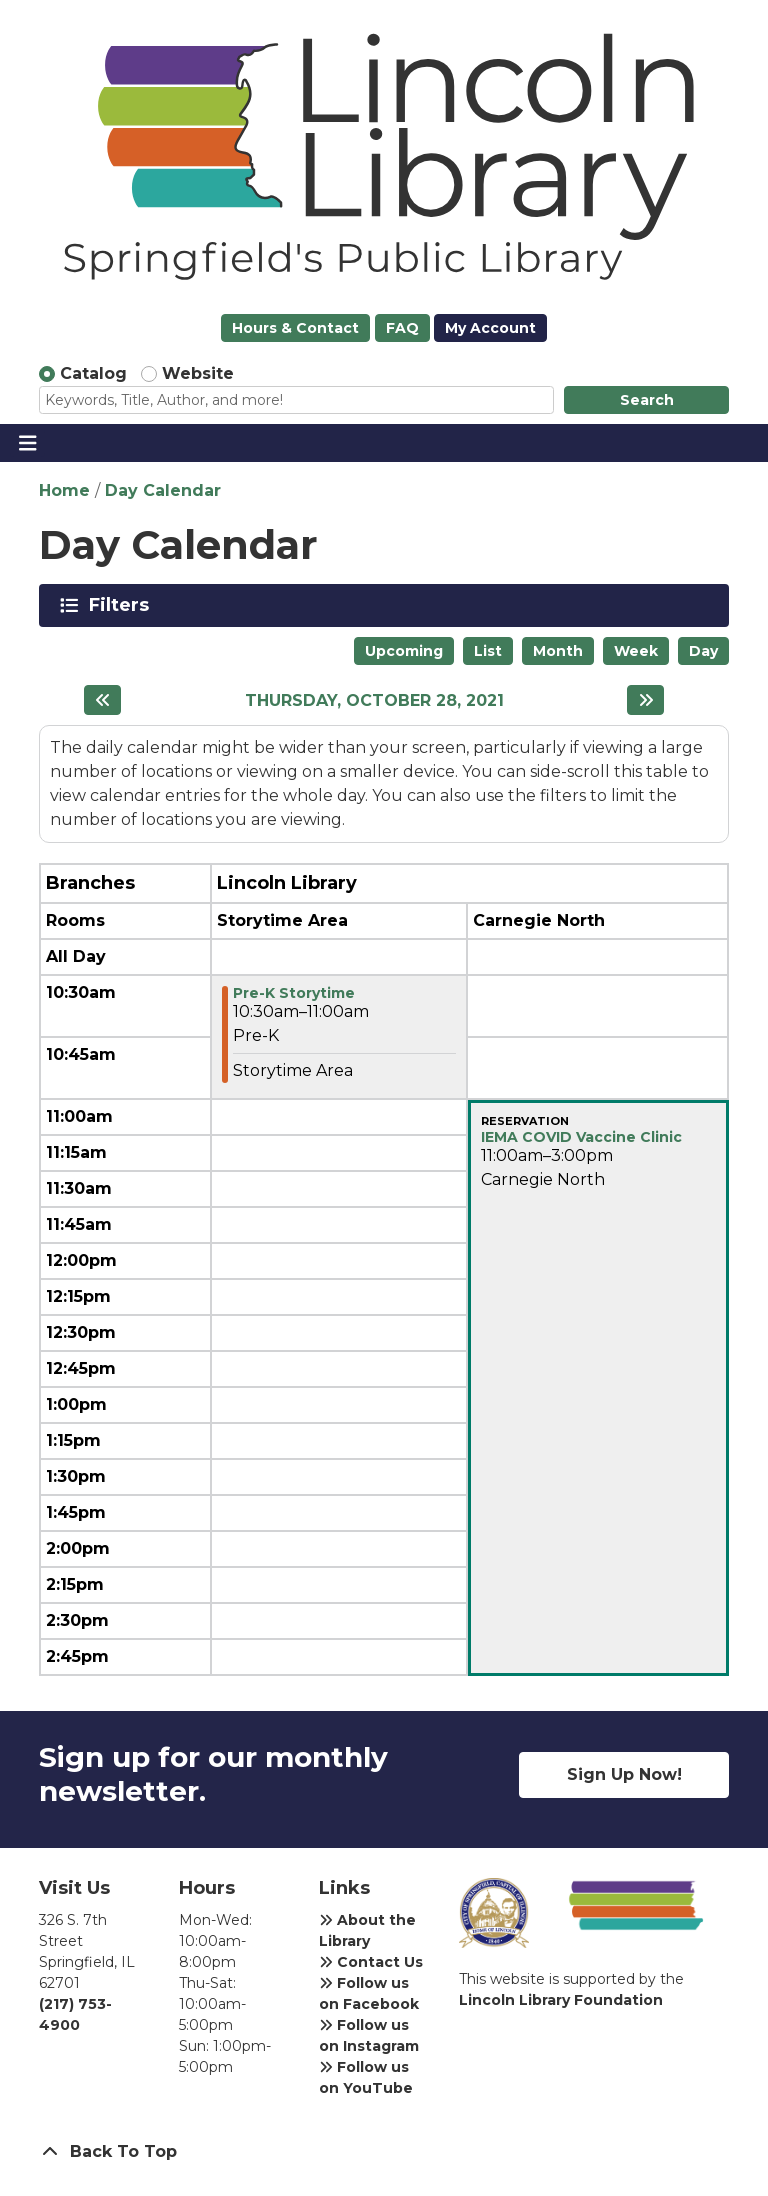  I want to click on Thursday, October 28, 2021, so click(374, 700).